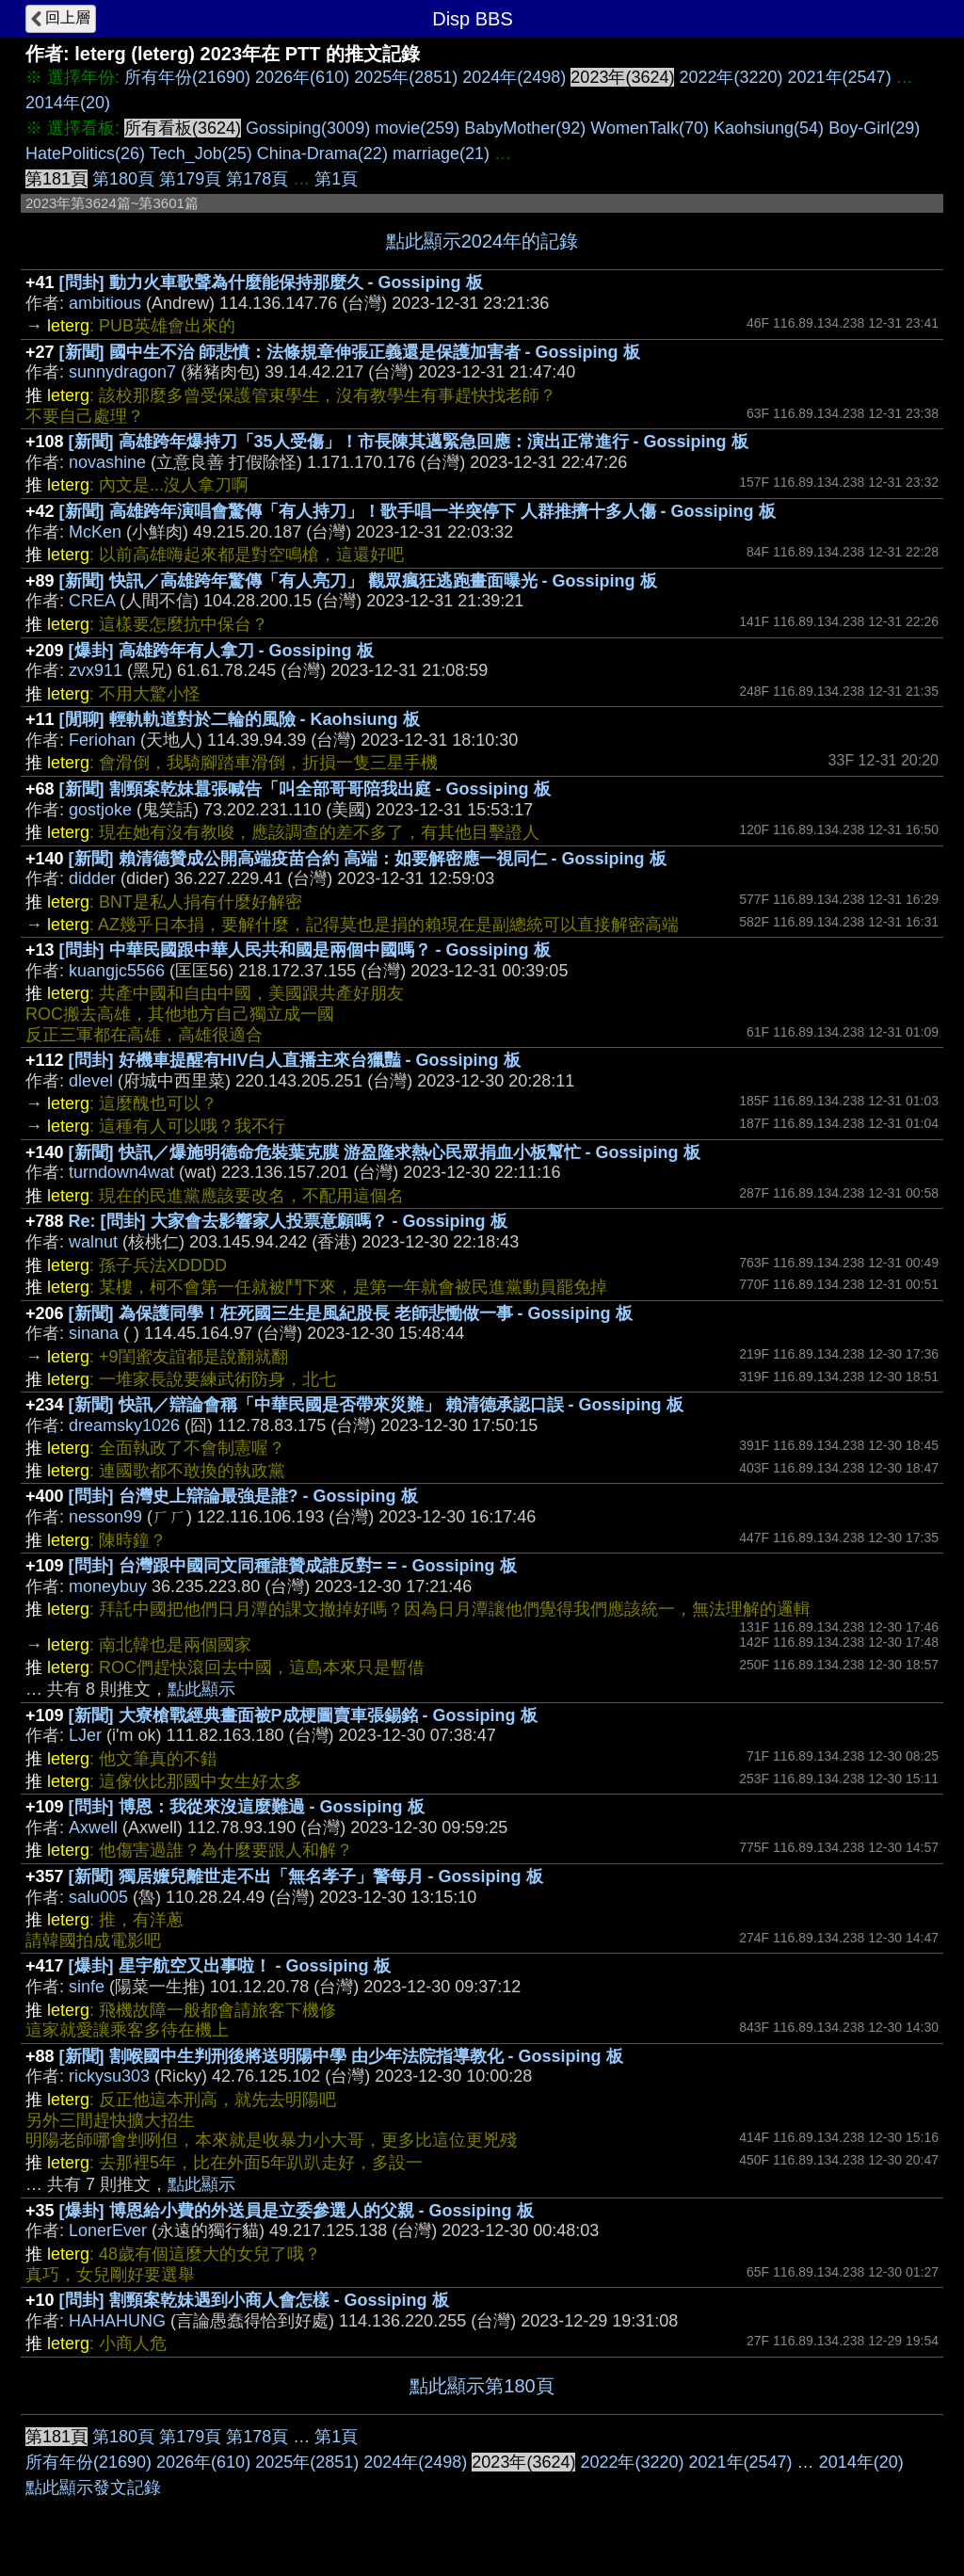 This screenshot has height=2576, width=964. I want to click on [爆卦] 星宇航空又出事啦！ - Gossiping 板, so click(230, 1965).